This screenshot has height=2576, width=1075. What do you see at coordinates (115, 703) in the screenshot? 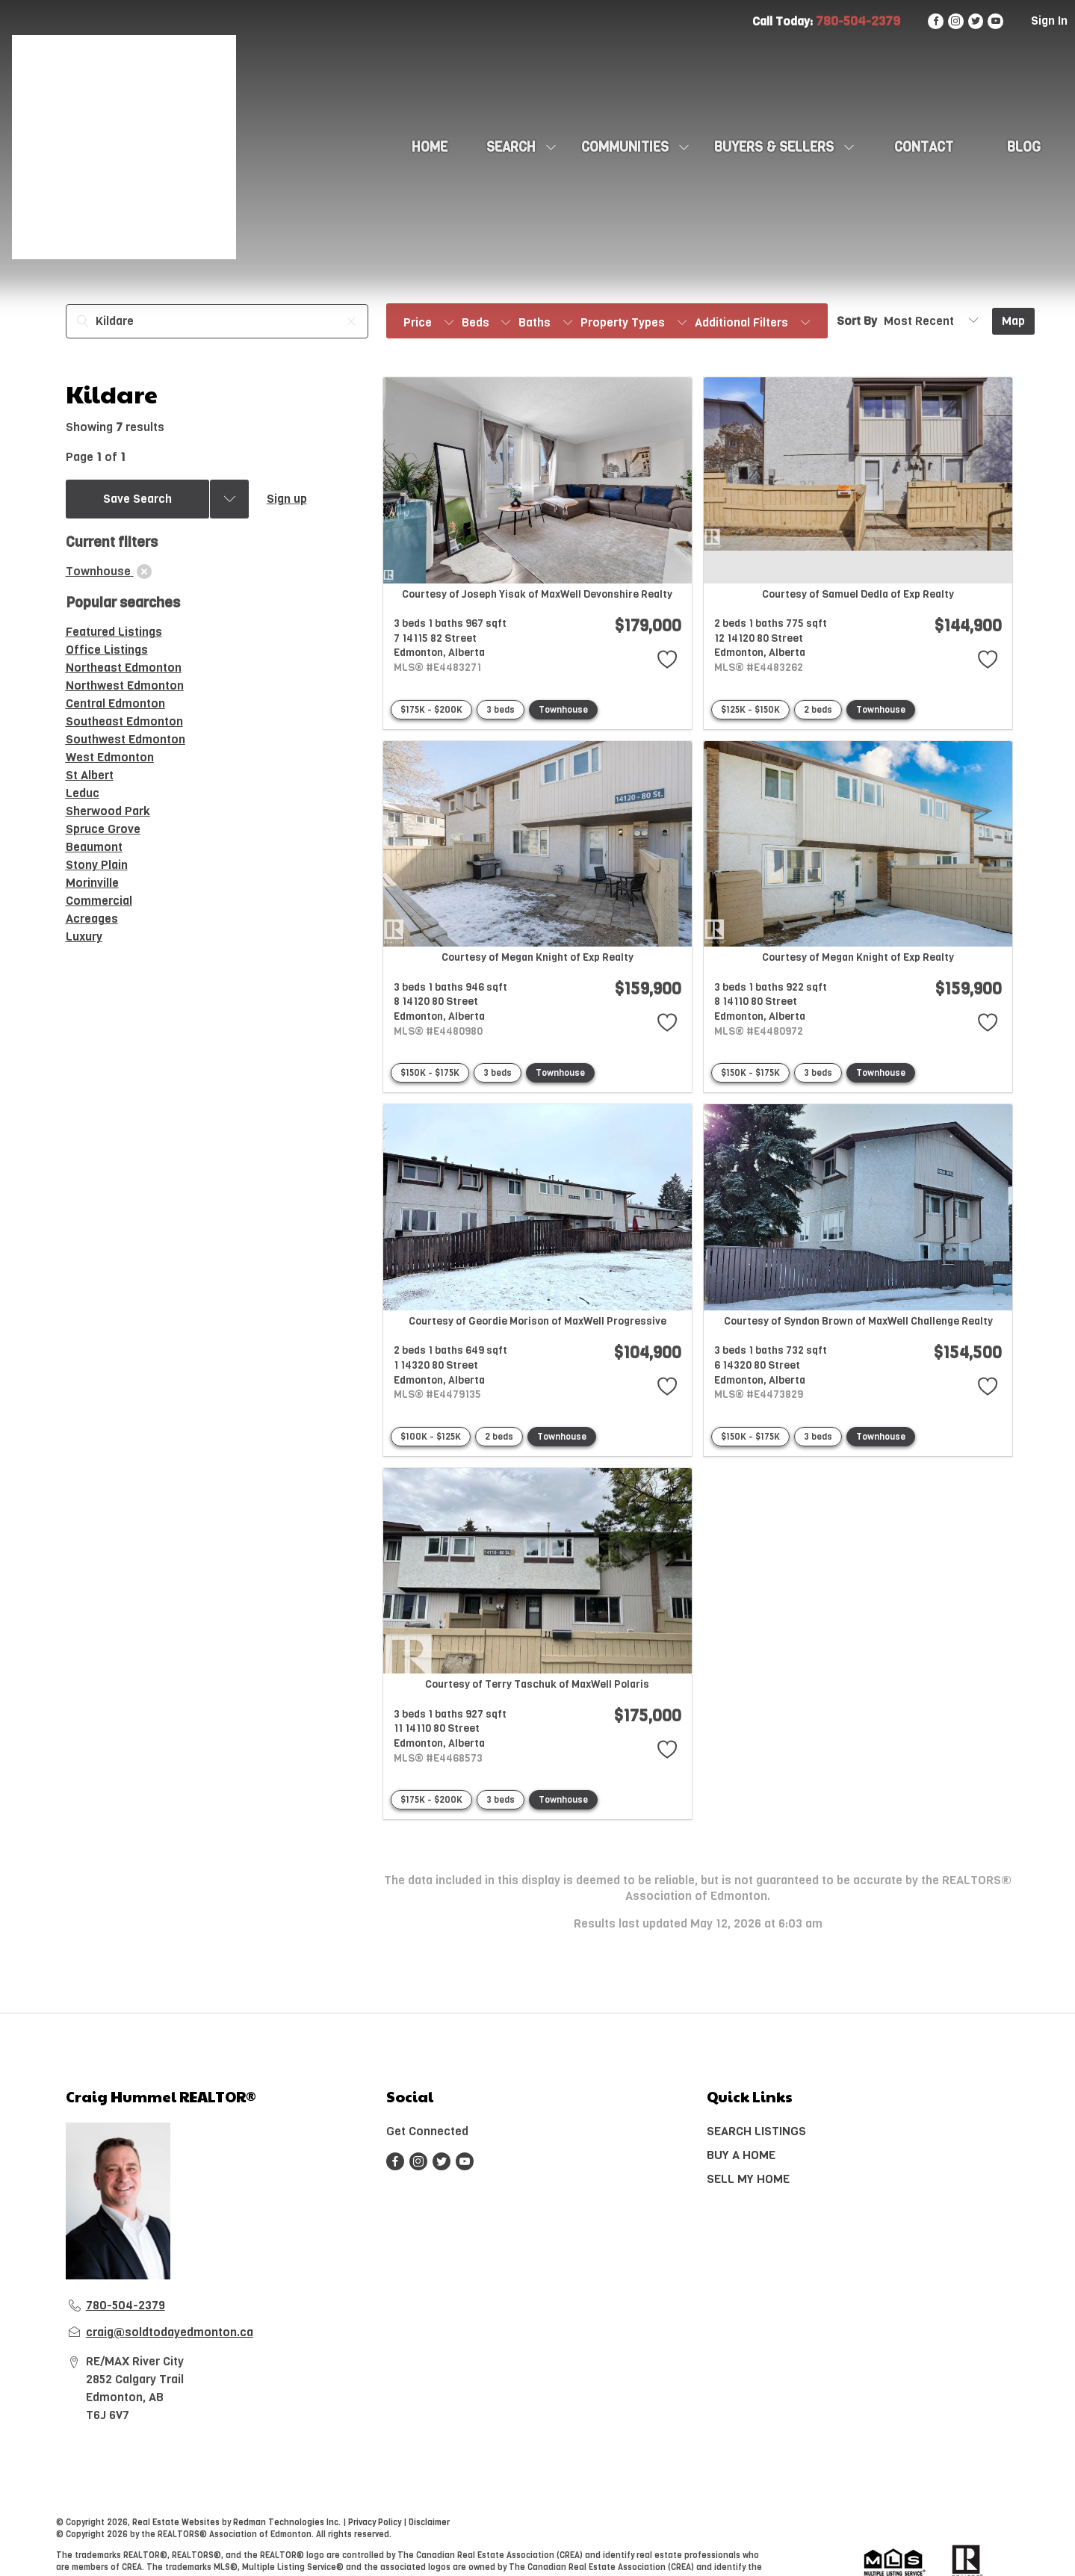
I see `Central Edmonton` at bounding box center [115, 703].